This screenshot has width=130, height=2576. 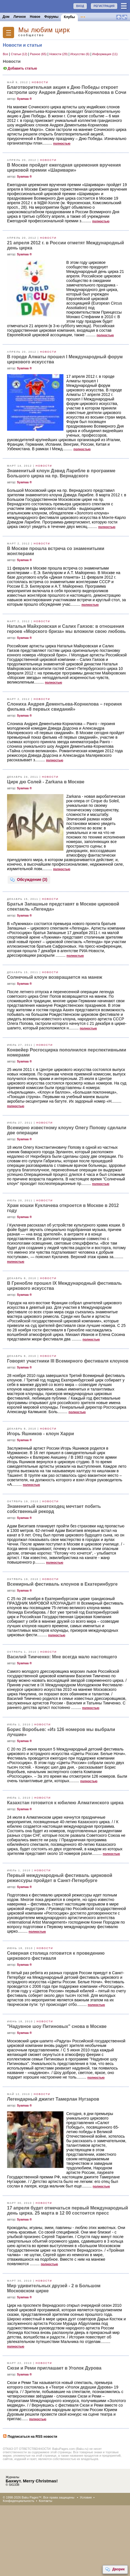 I want to click on ВХОД, so click(x=80, y=6).